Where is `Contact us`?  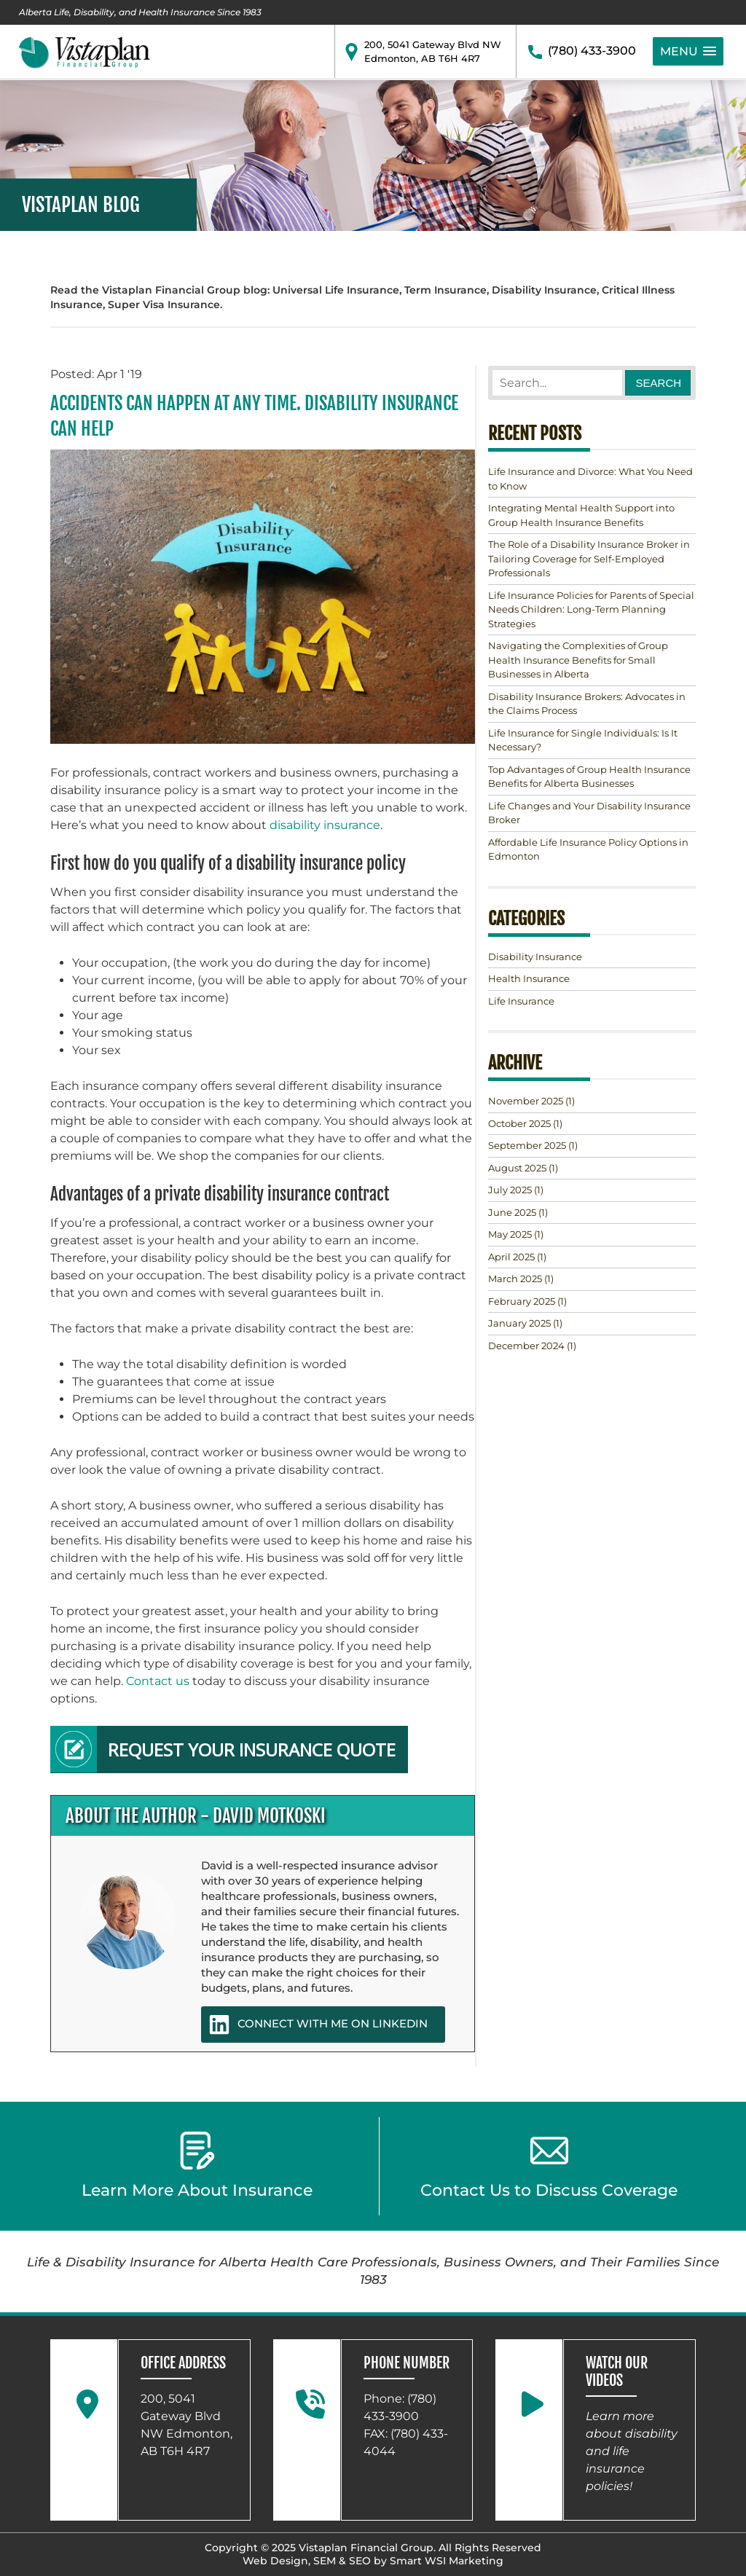
Contact us is located at coordinates (157, 1681).